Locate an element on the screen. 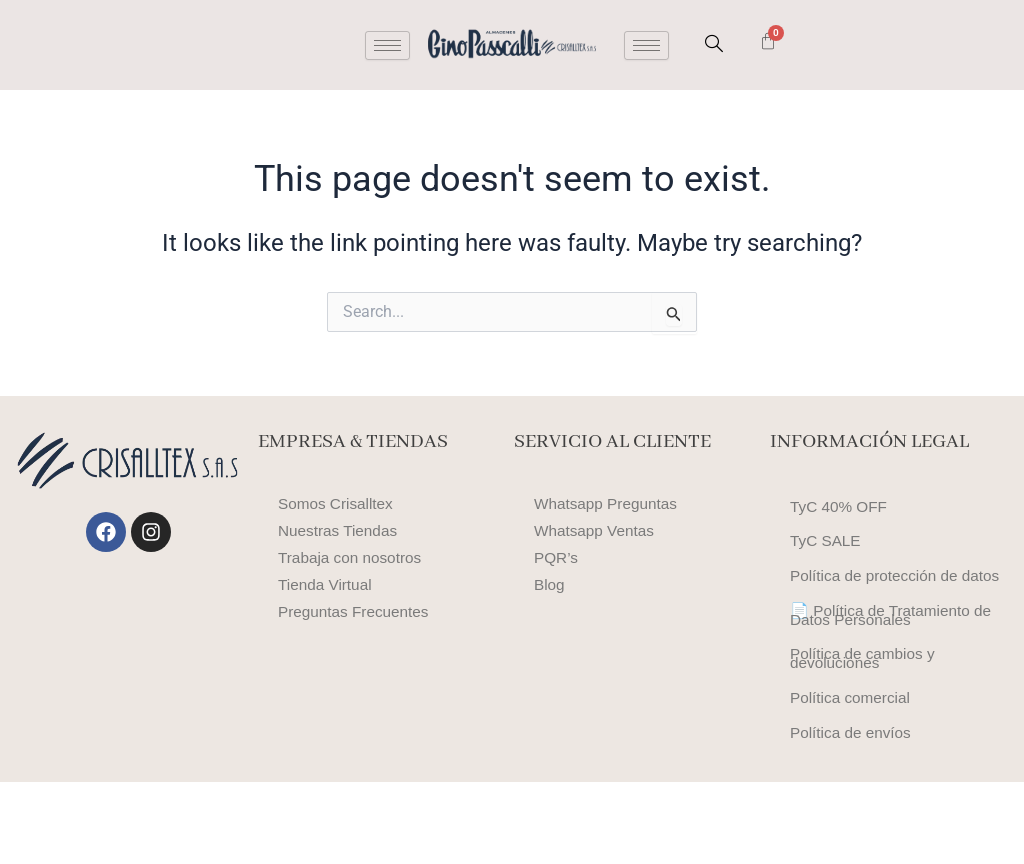 Image resolution: width=1024 pixels, height=864 pixels. Política de protección de datos is located at coordinates (877, 602).